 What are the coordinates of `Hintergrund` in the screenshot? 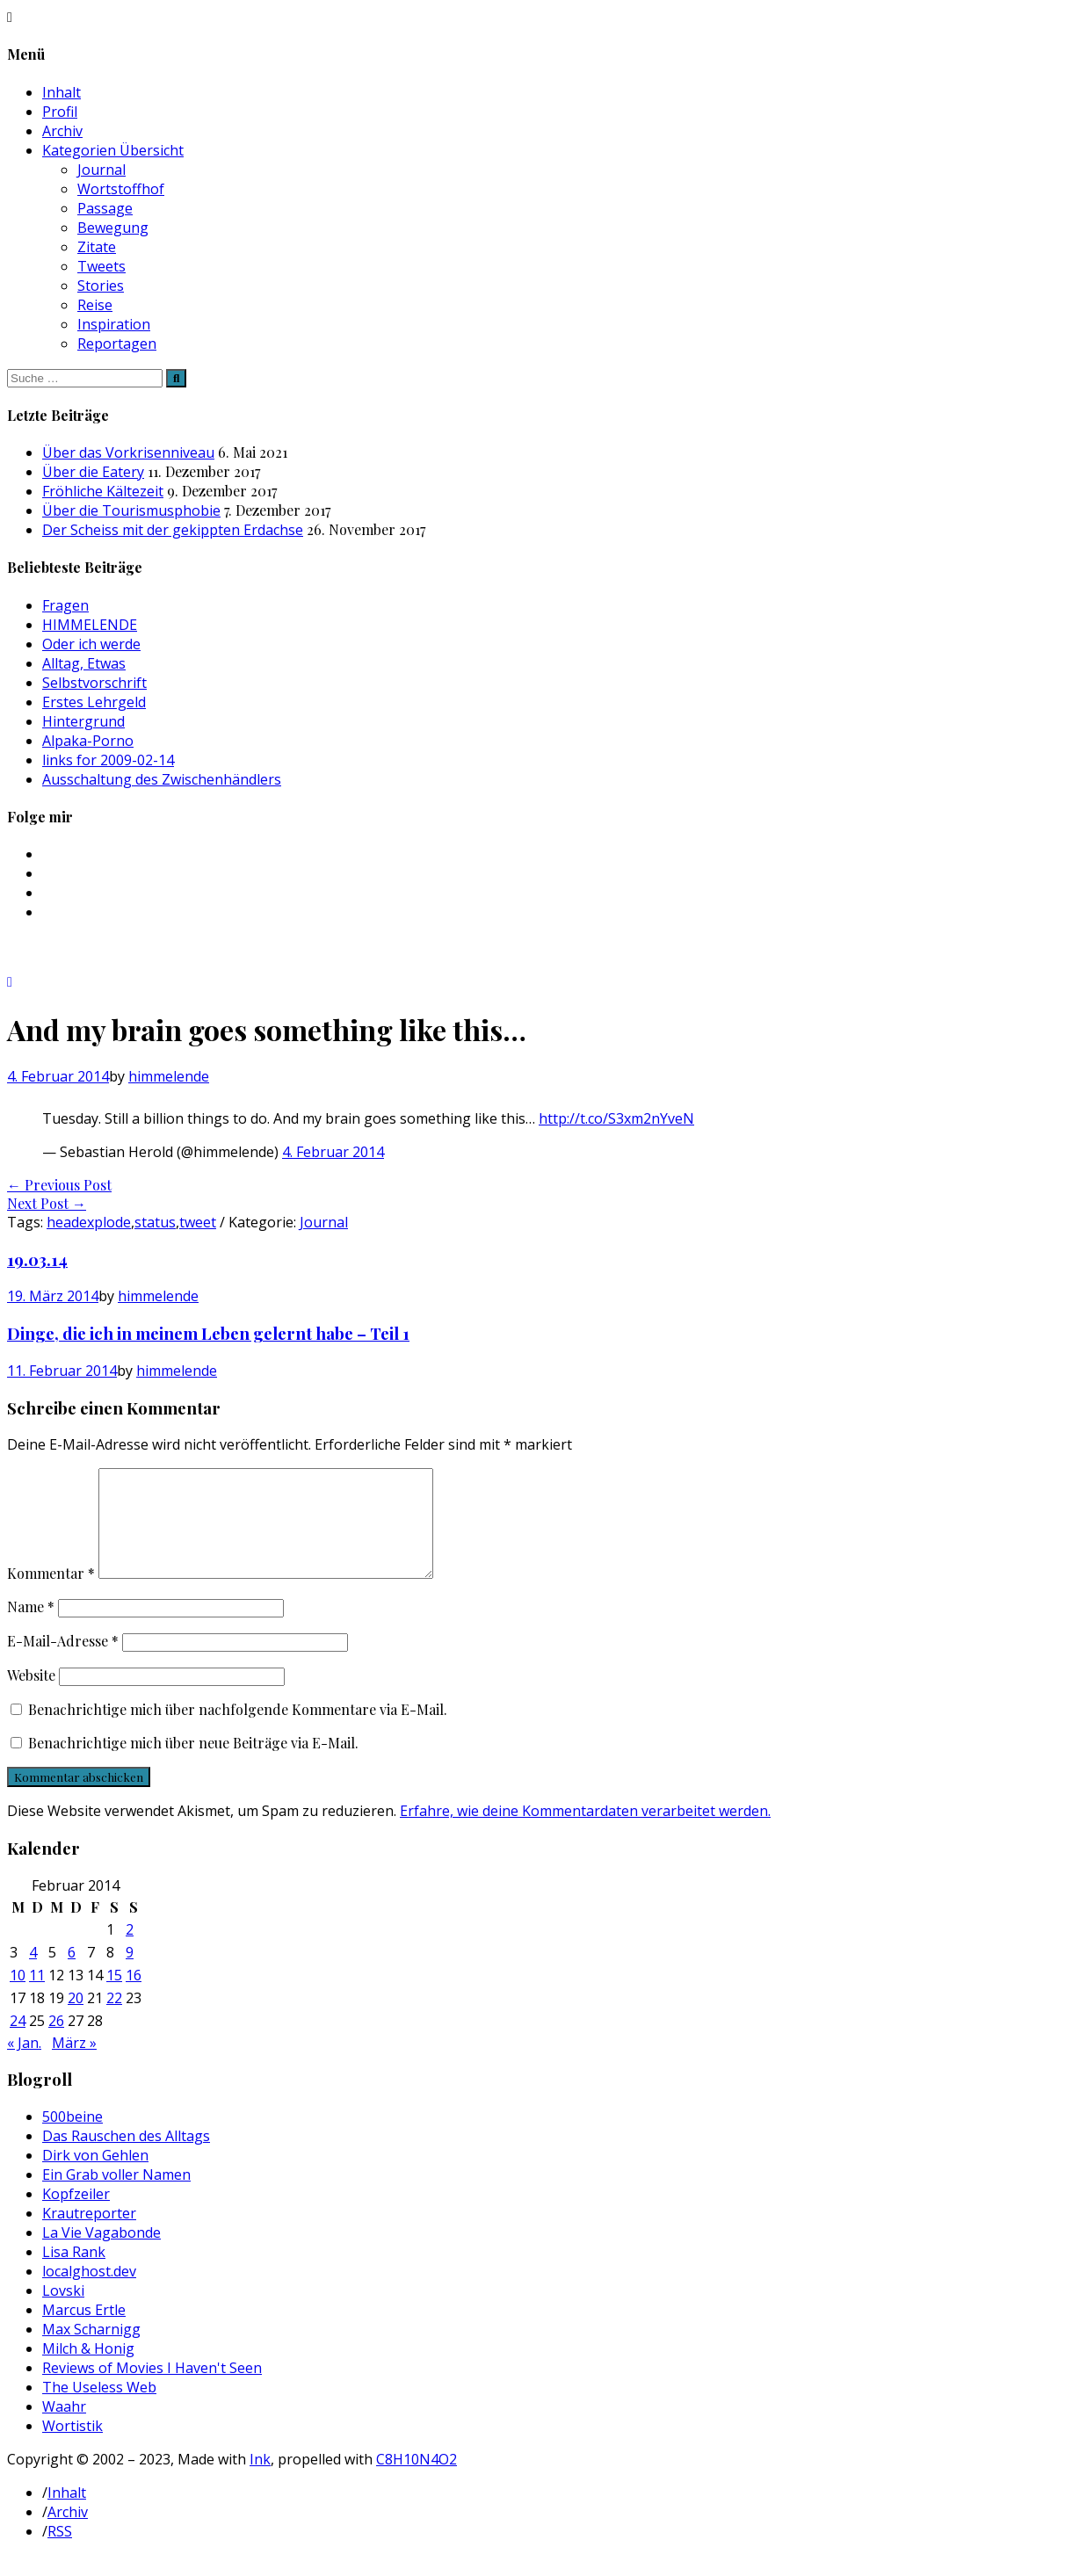 It's located at (83, 721).